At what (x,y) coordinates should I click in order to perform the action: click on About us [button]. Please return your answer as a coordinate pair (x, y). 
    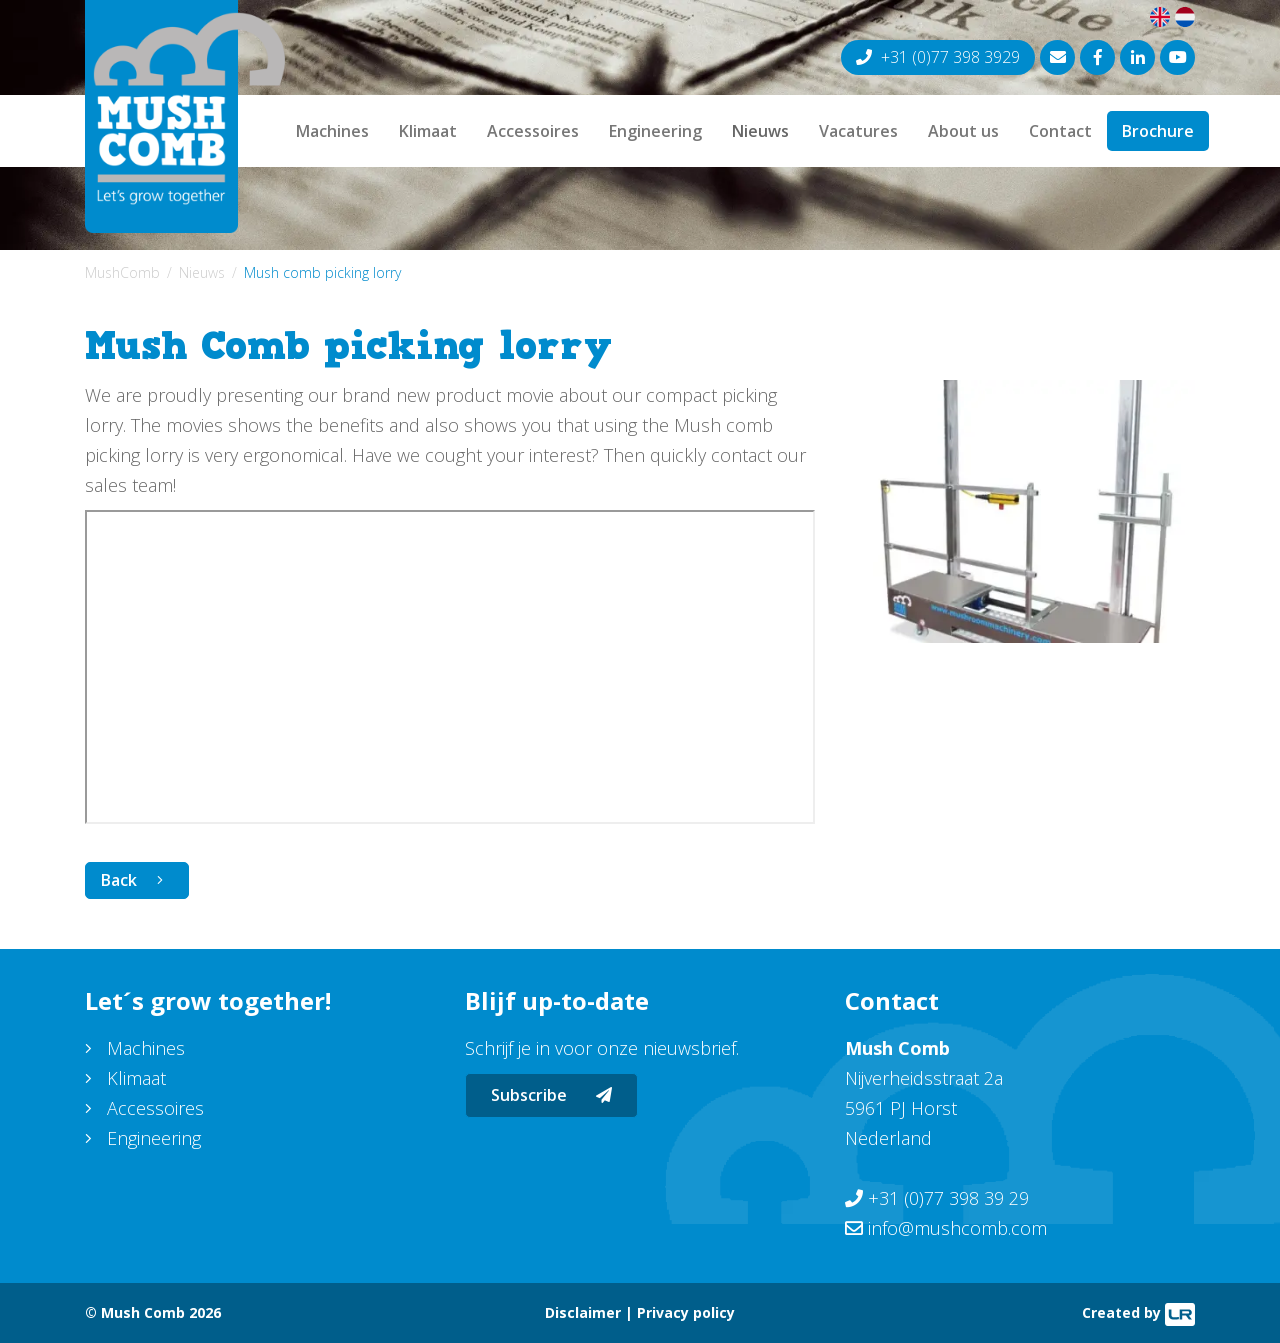
    Looking at the image, I should click on (963, 131).